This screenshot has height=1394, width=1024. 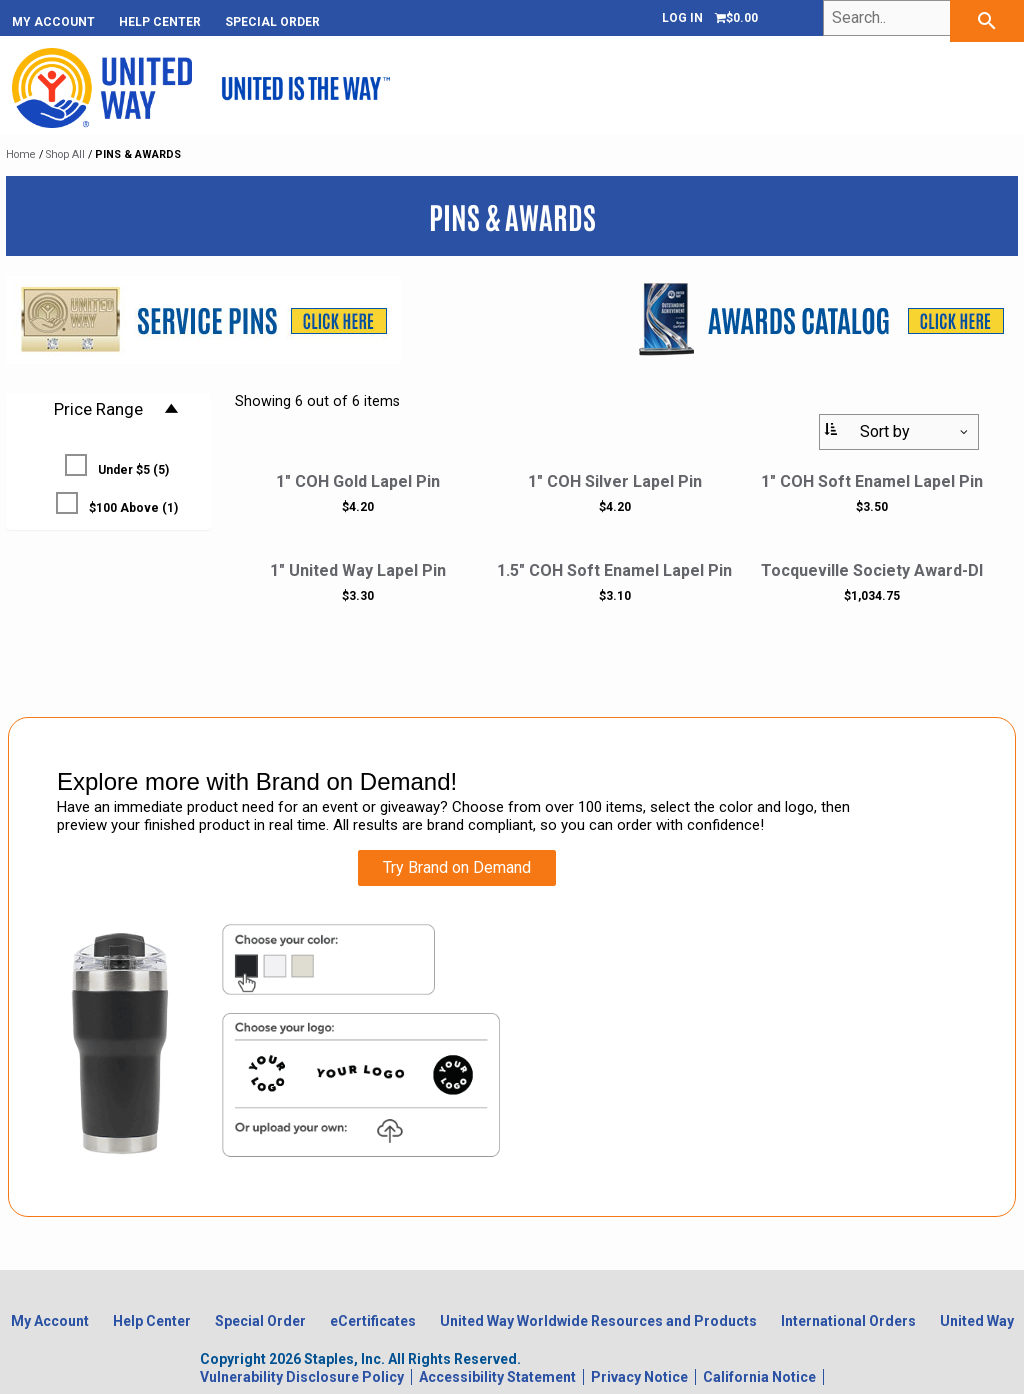 What do you see at coordinates (53, 22) in the screenshot?
I see `My Account` at bounding box center [53, 22].